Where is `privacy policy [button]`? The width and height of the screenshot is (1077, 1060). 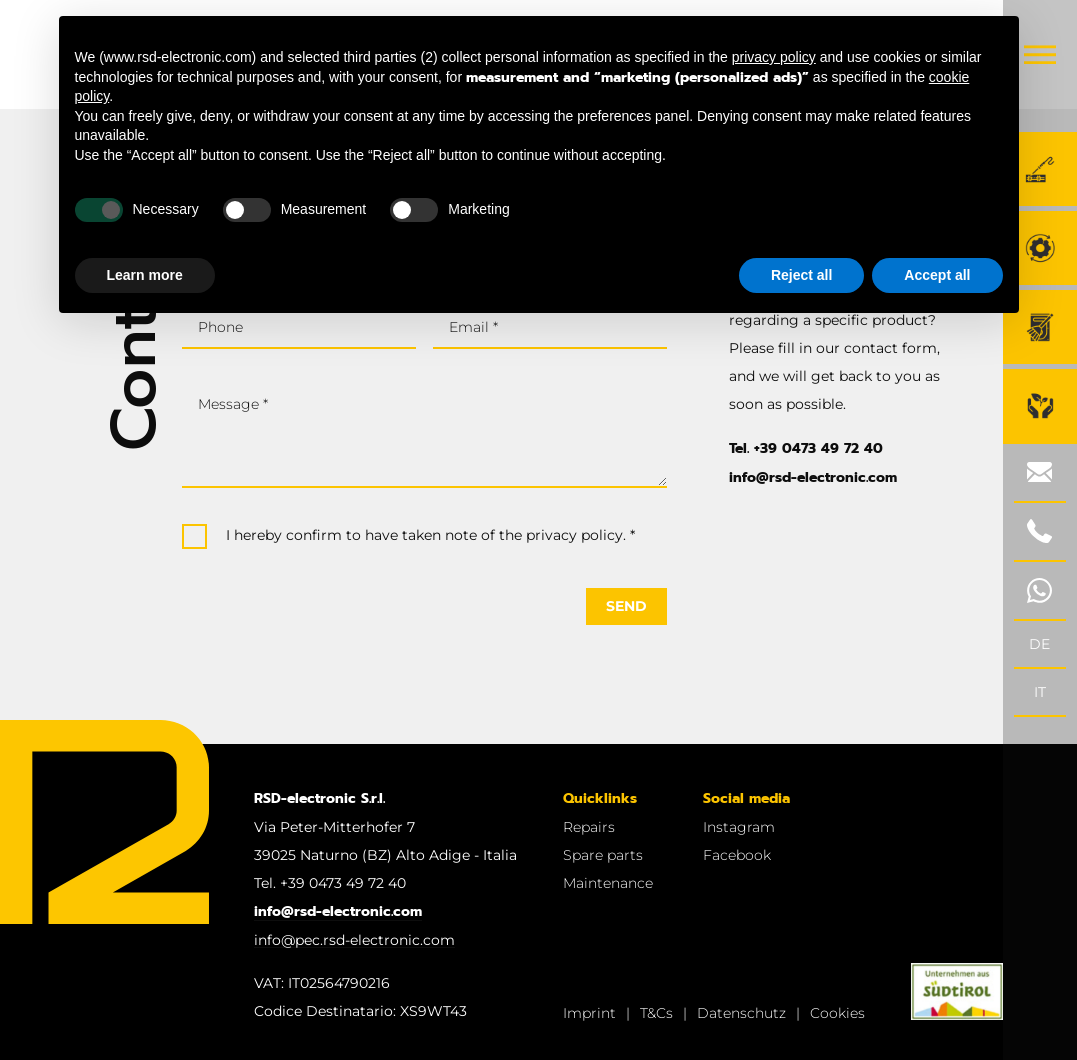 privacy policy [button] is located at coordinates (774, 57).